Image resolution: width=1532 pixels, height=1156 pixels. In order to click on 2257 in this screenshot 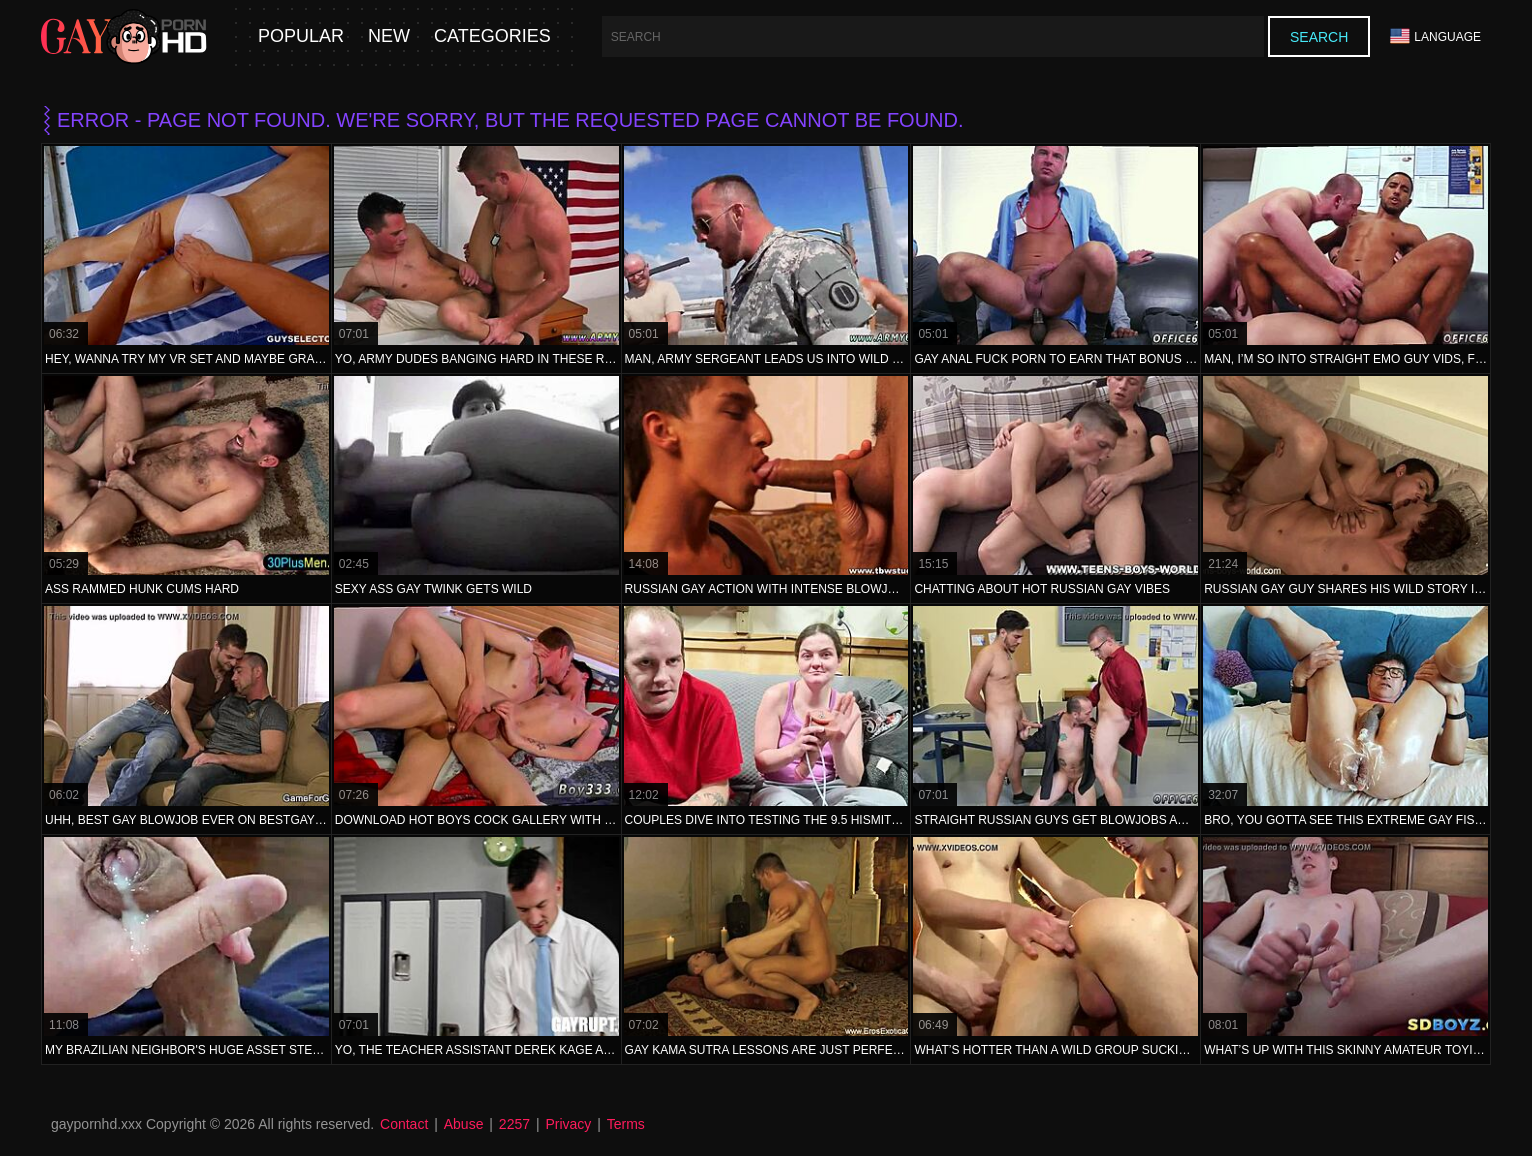, I will do `click(514, 1124)`.